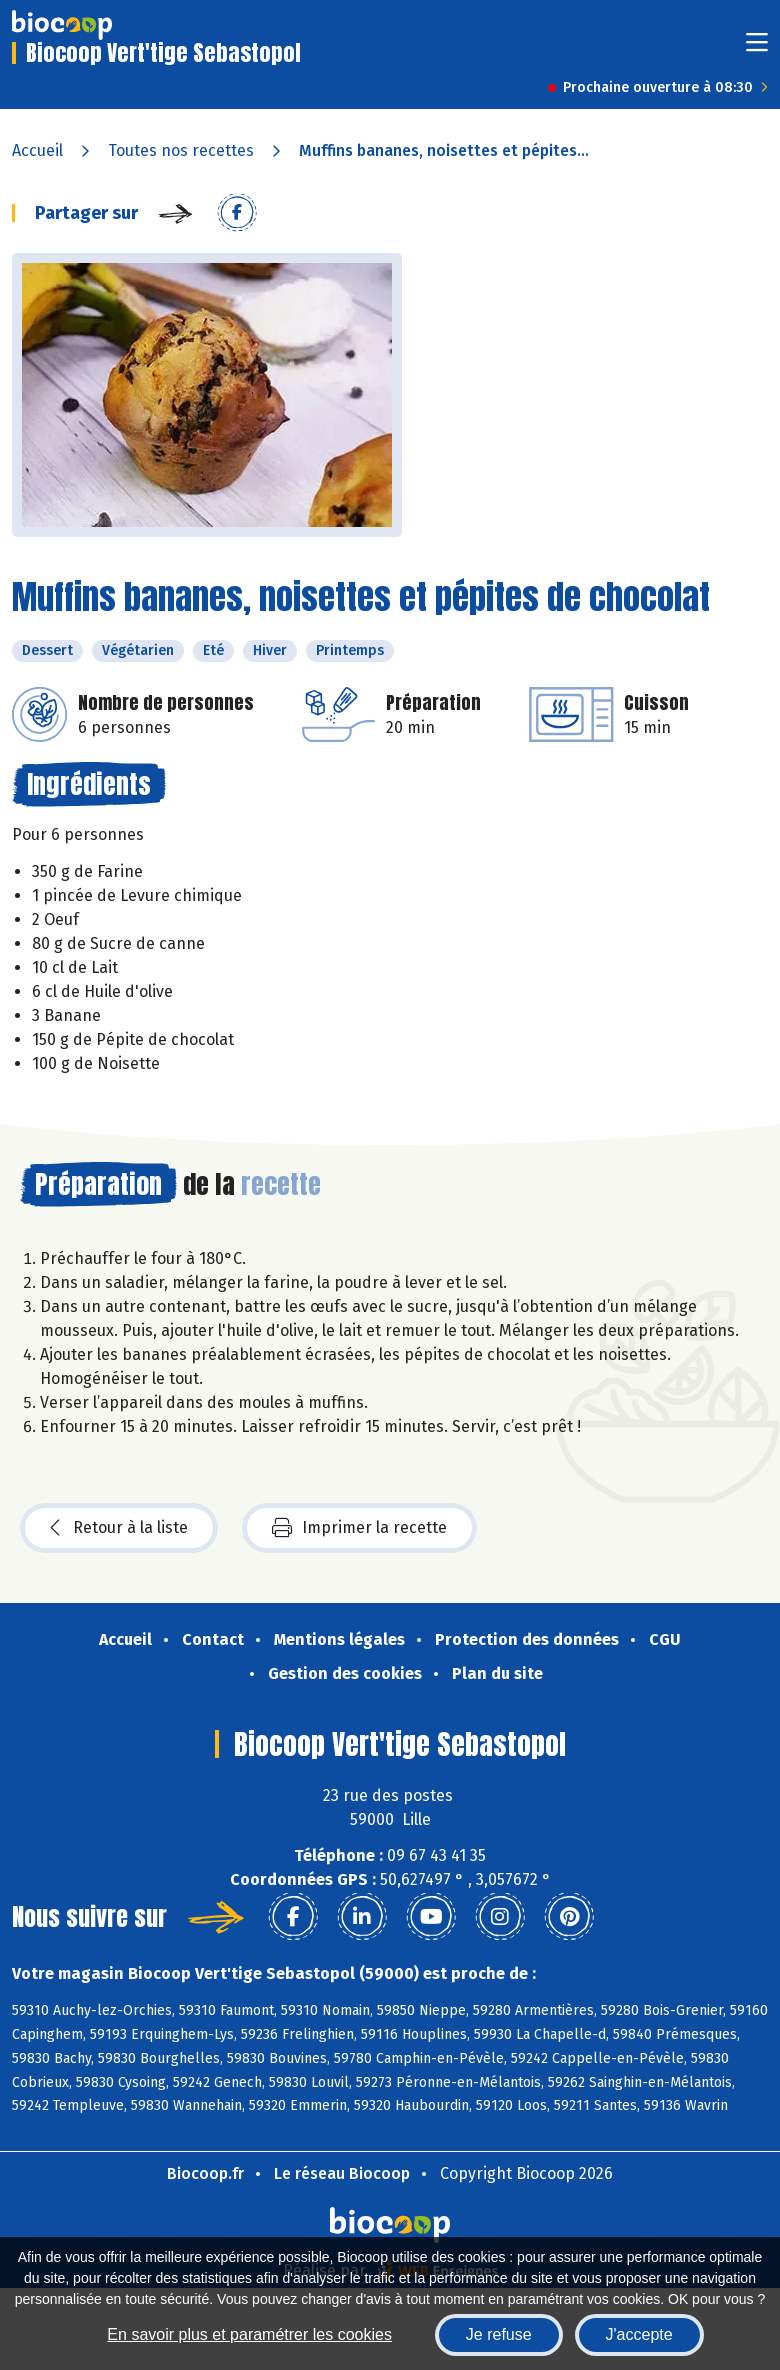  I want to click on Retour à la liste, so click(119, 1528).